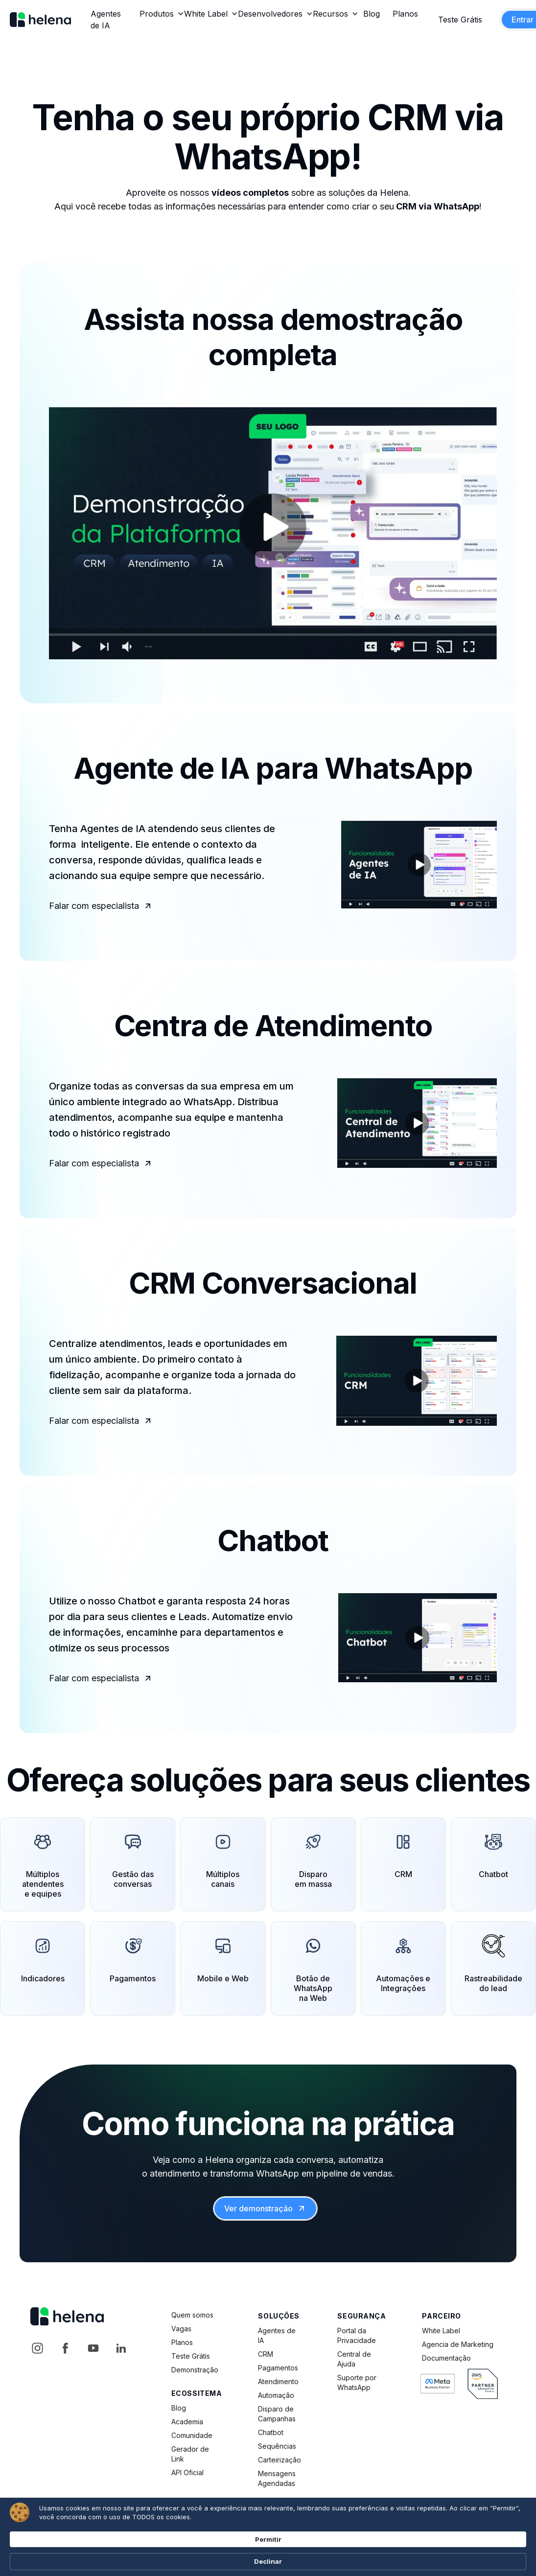 The height and width of the screenshot is (2576, 536). What do you see at coordinates (190, 2454) in the screenshot?
I see `Gerador de Link` at bounding box center [190, 2454].